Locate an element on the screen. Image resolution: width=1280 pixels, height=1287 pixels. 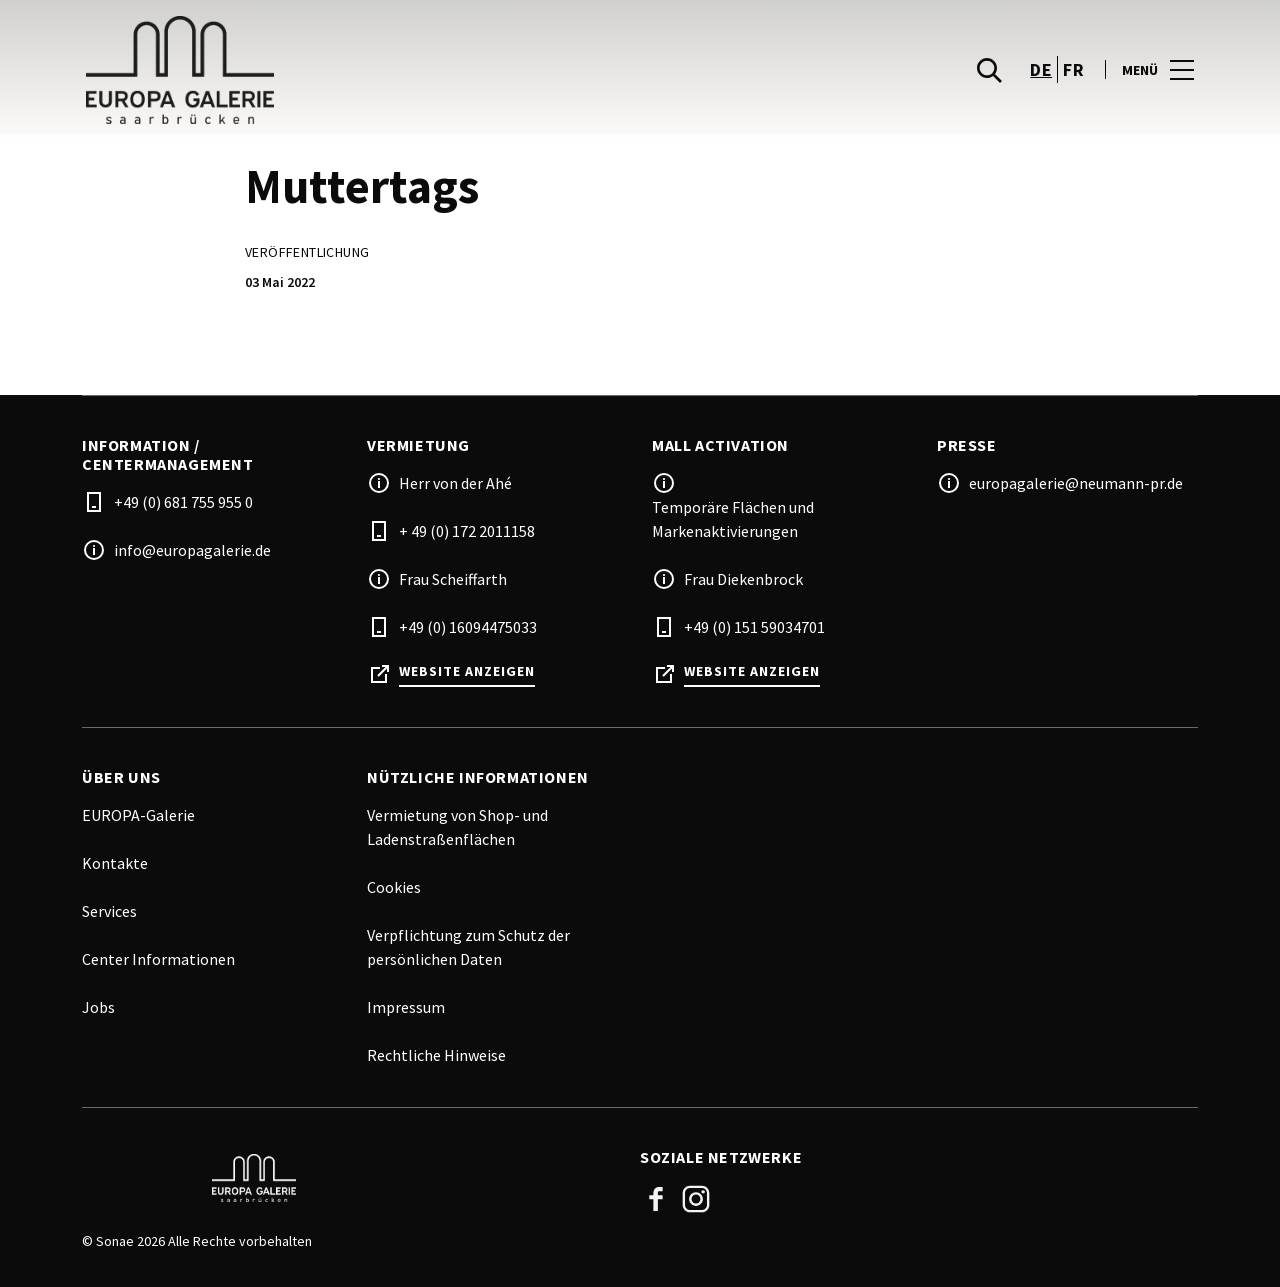
+ 49 (0) 172 2011158 is located at coordinates (467, 531).